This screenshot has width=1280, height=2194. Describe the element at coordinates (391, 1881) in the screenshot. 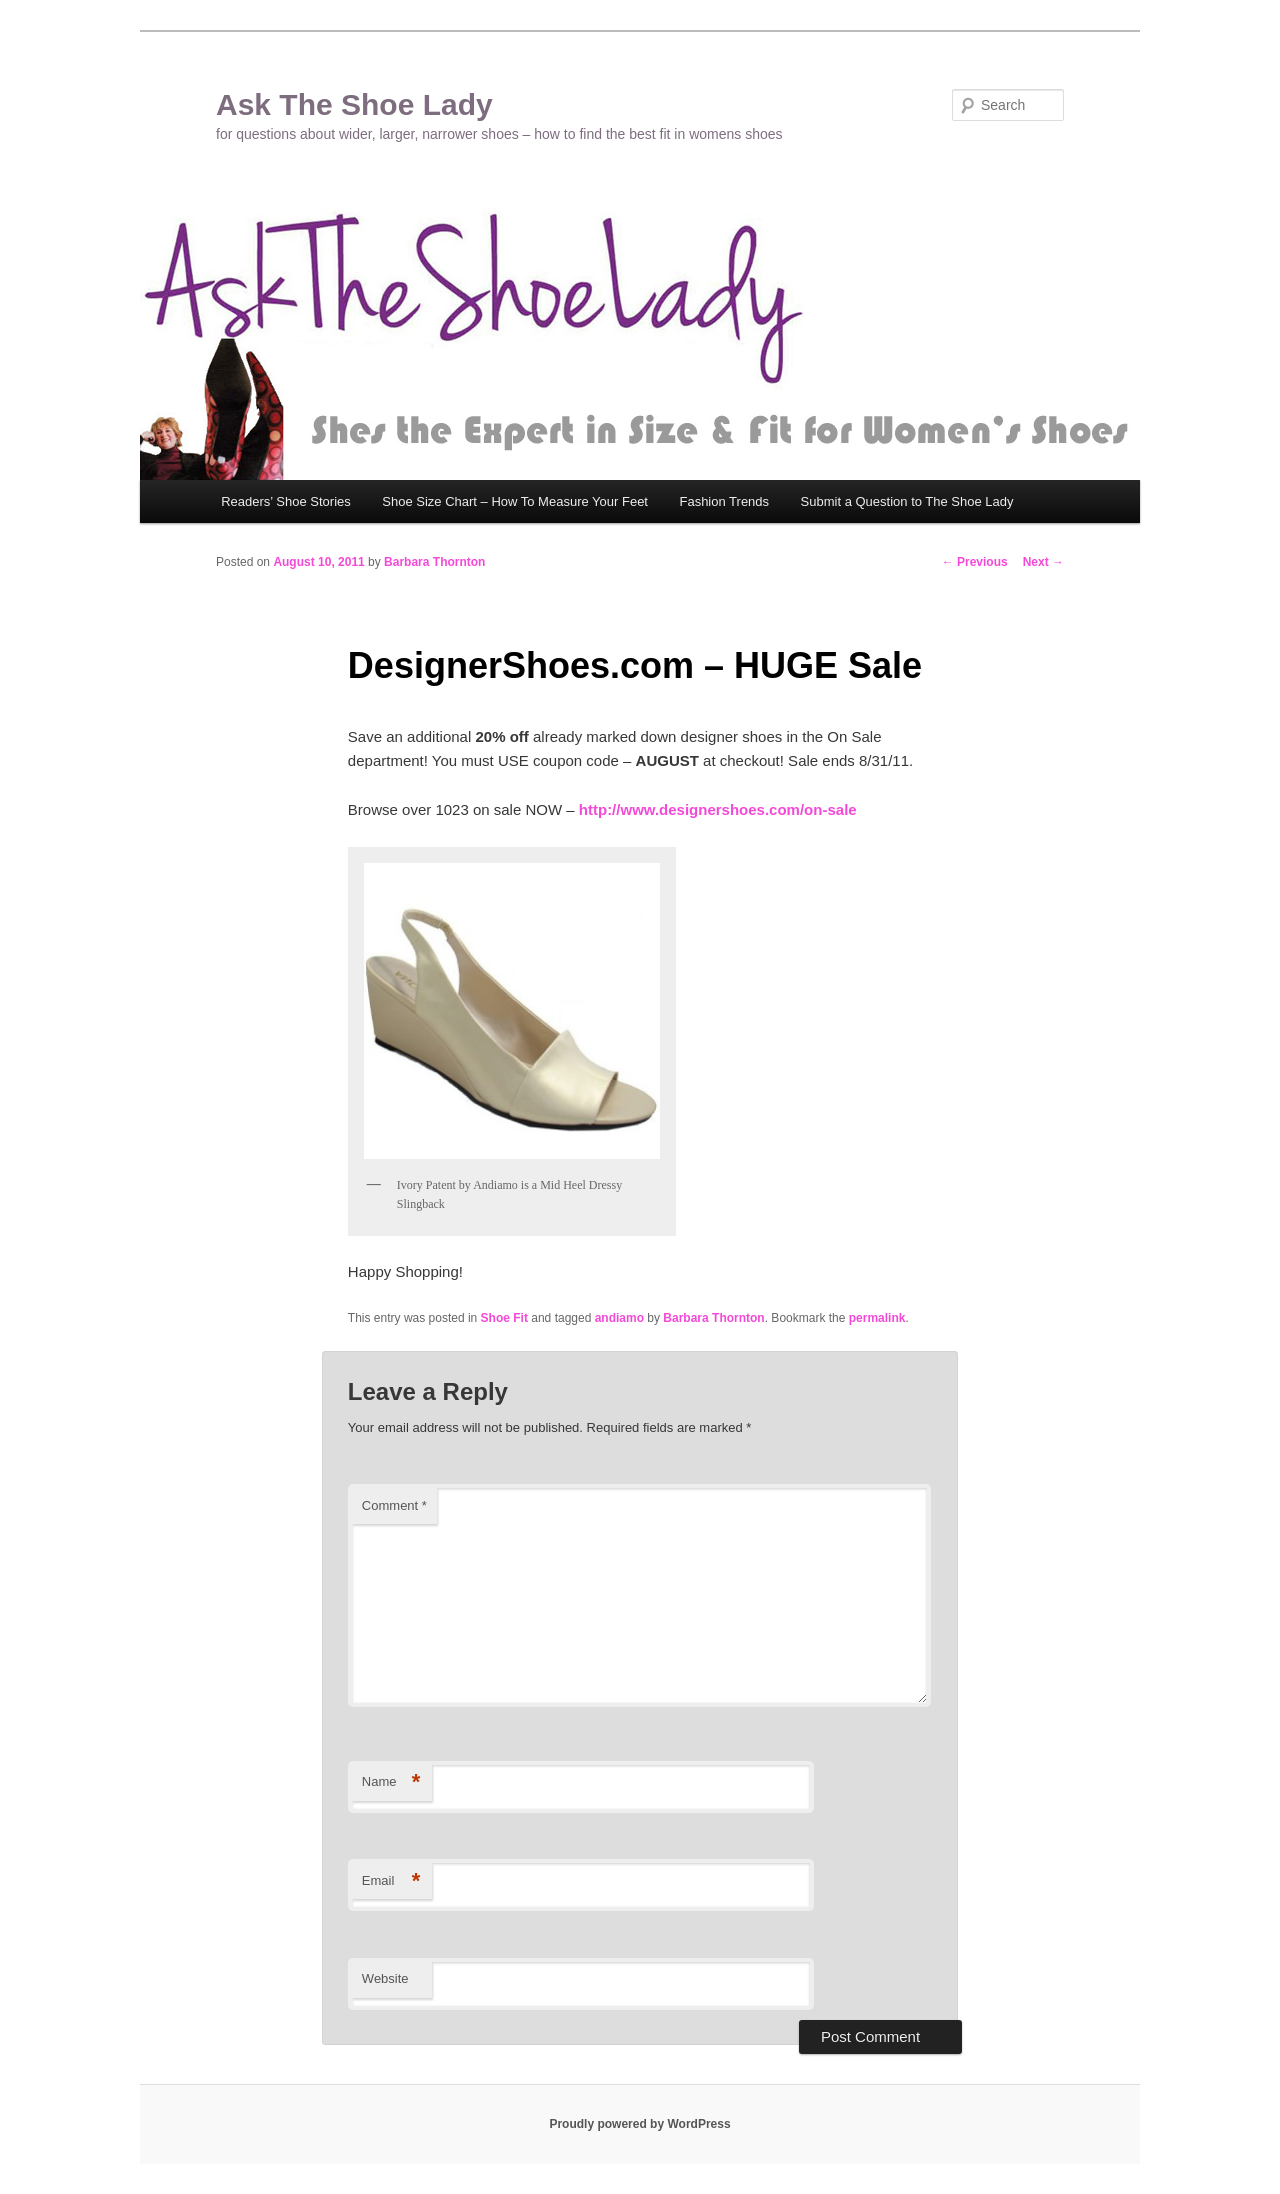

I see `Email` at that location.